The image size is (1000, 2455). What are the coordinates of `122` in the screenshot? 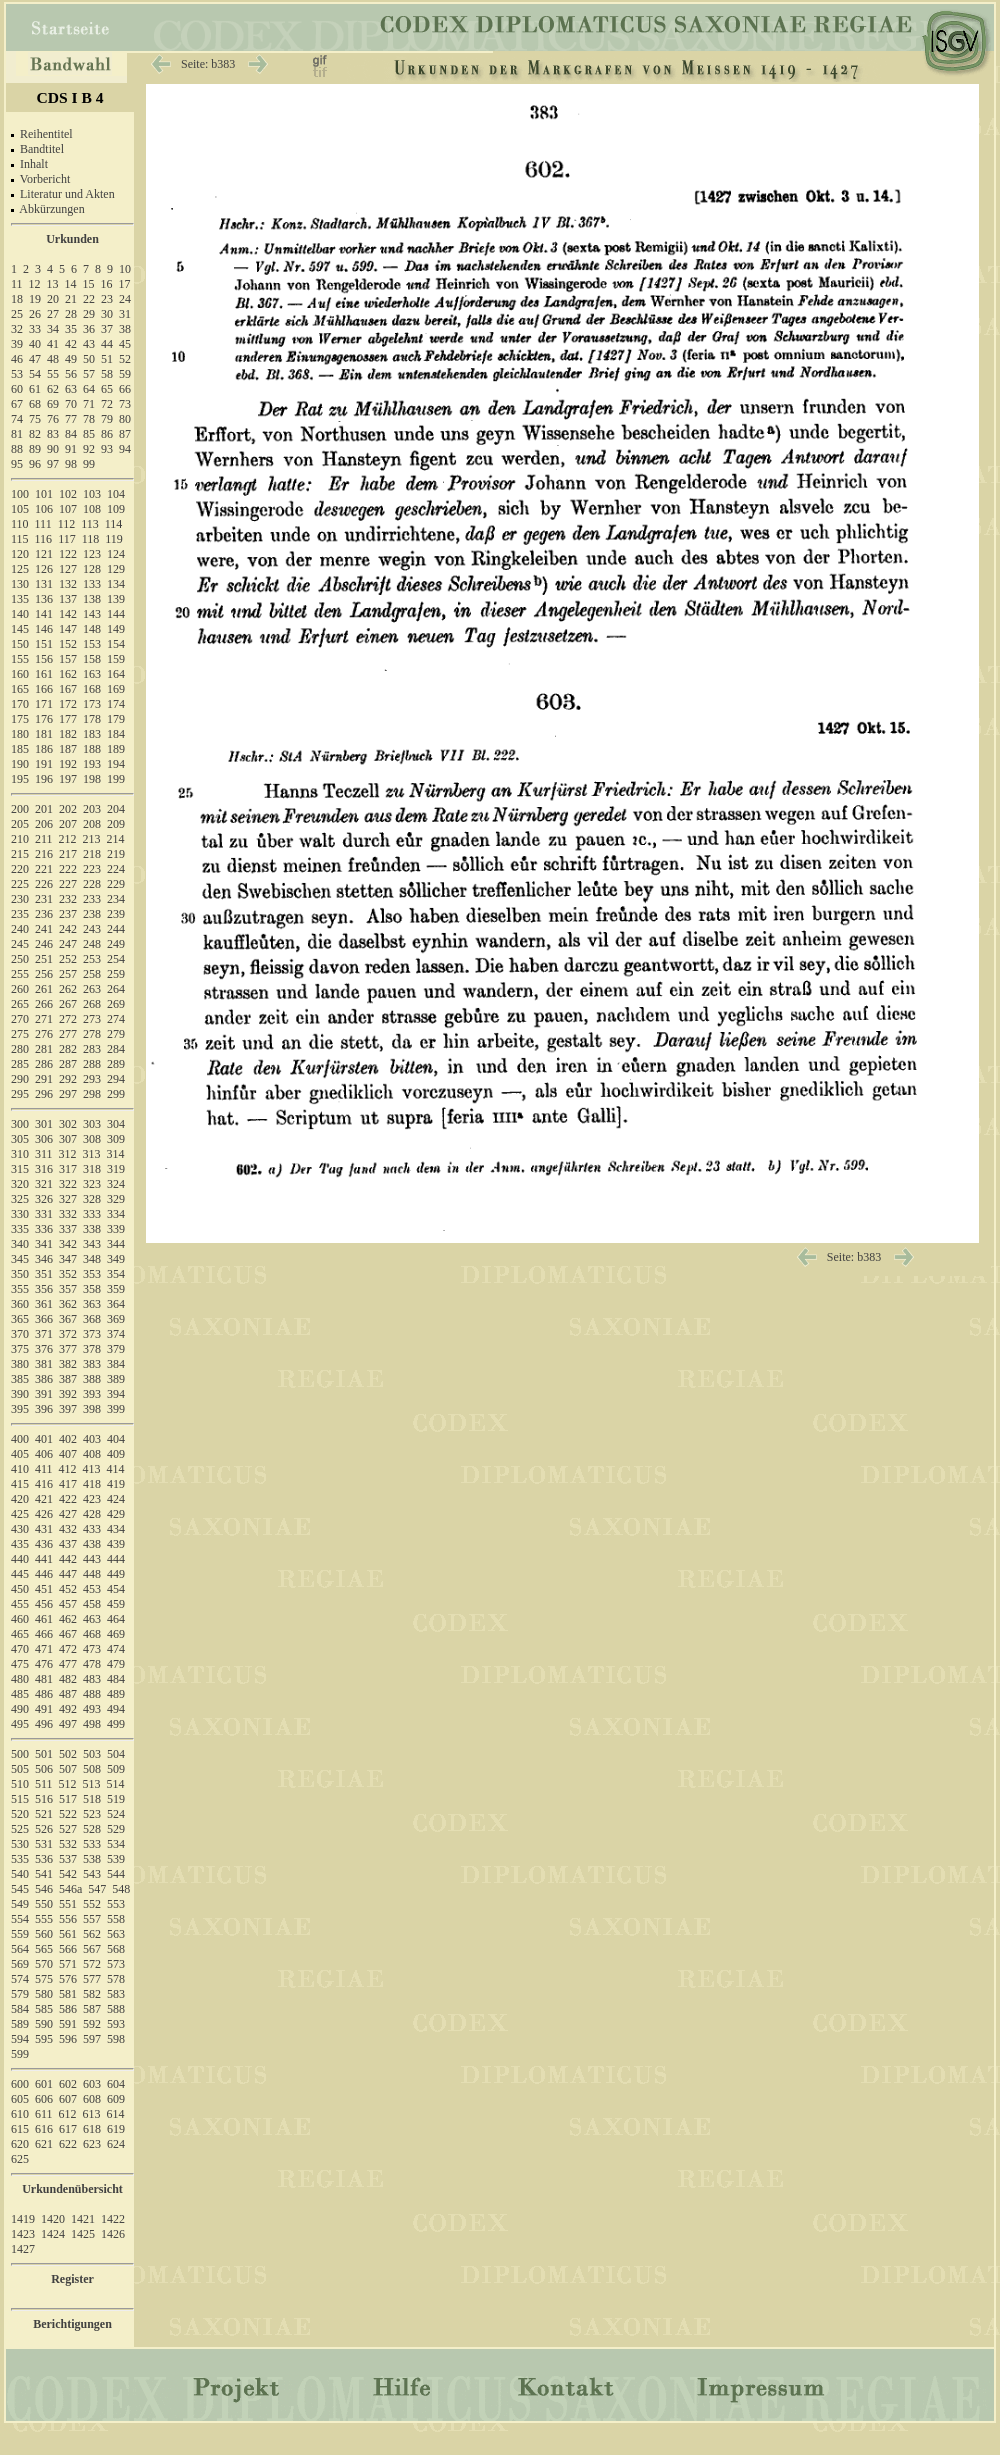 It's located at (68, 554).